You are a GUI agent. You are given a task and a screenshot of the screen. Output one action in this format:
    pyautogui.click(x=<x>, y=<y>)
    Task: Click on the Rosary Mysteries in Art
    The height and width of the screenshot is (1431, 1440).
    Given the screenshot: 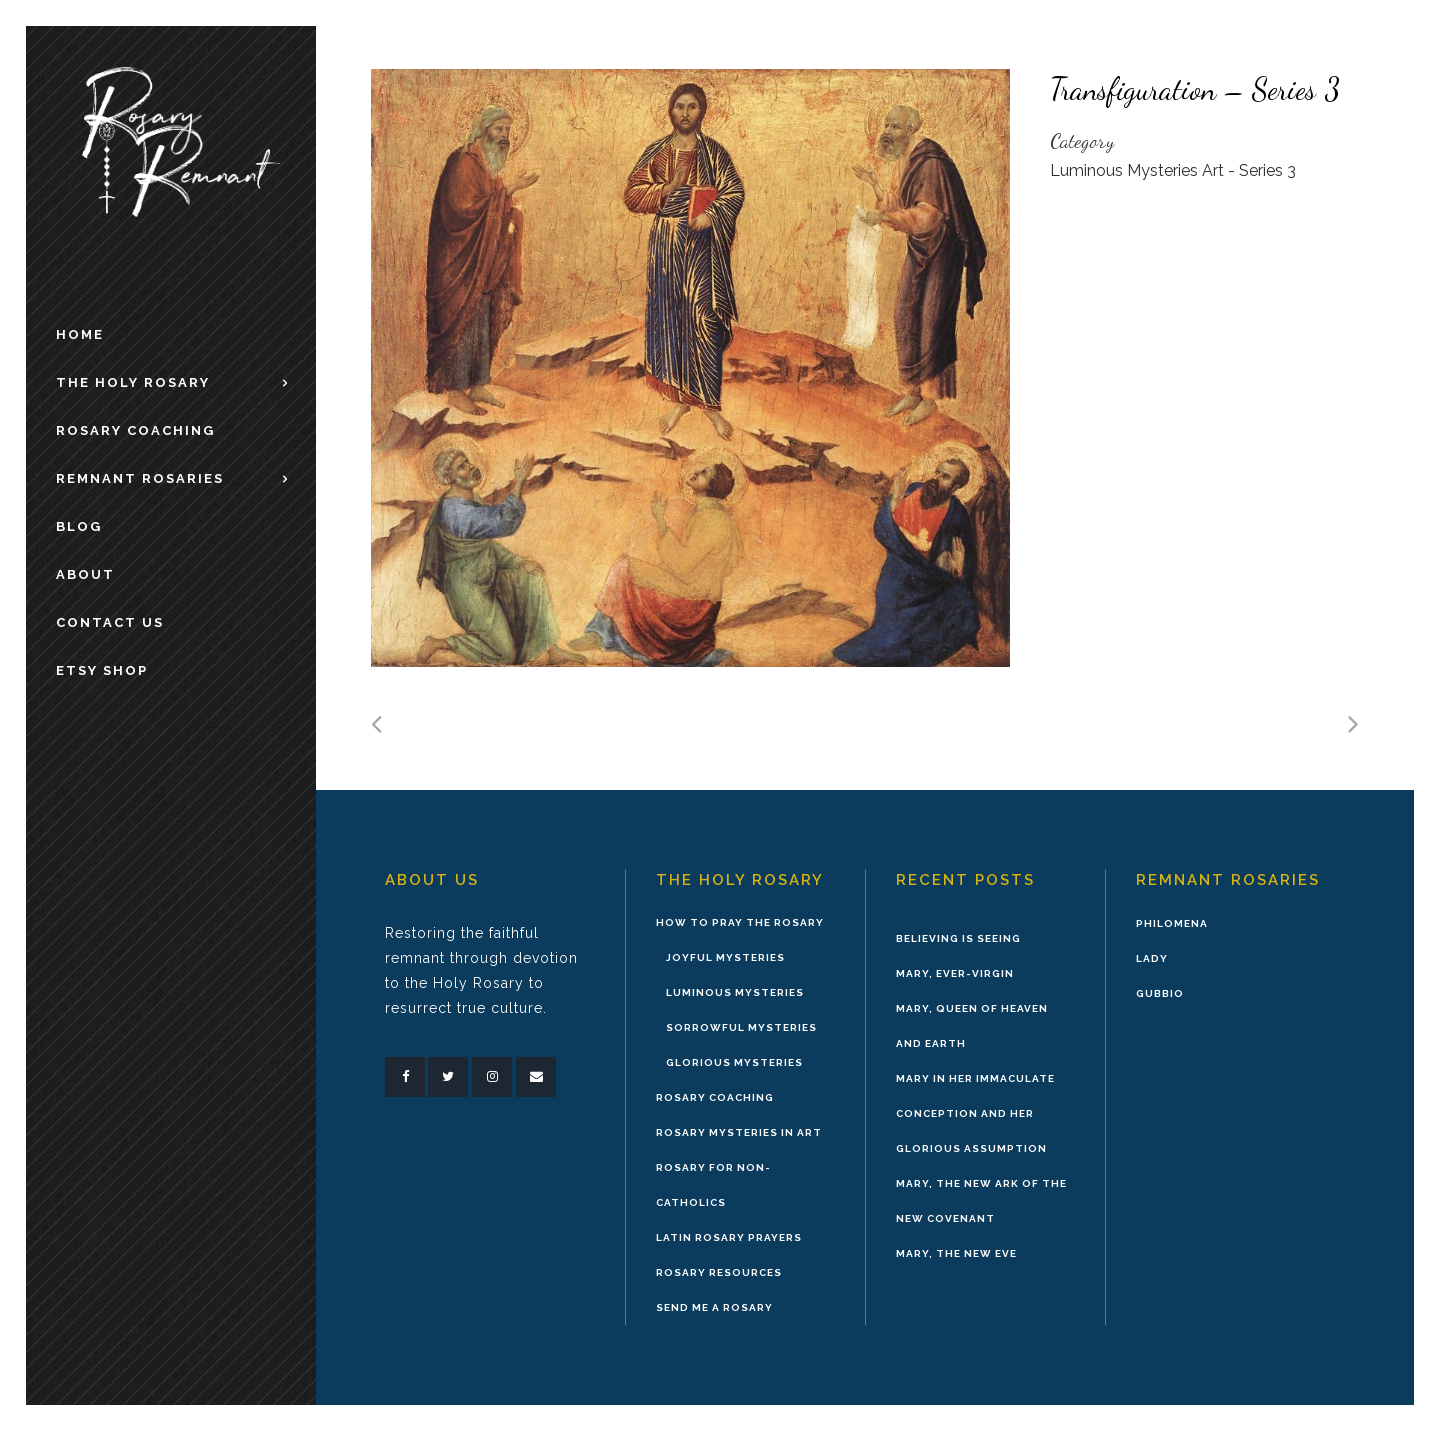 What is the action you would take?
    pyautogui.click(x=739, y=1132)
    